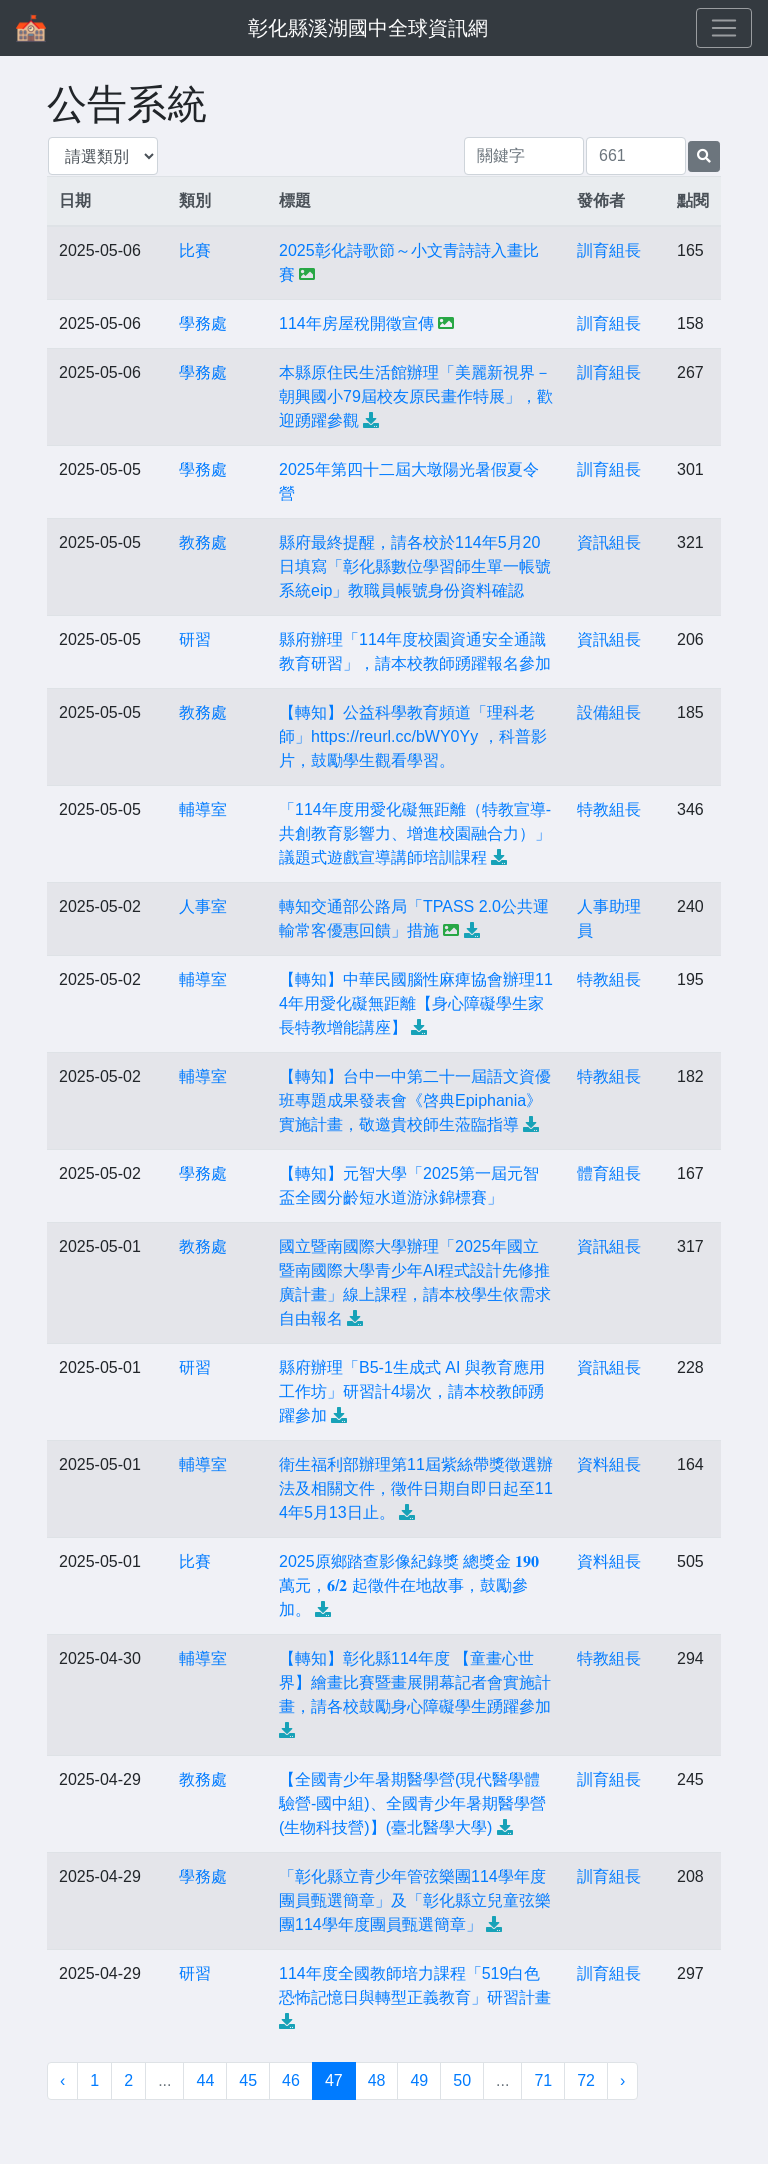 The image size is (768, 2164). What do you see at coordinates (412, 1391) in the screenshot?
I see `縣府辦理「B5-1生成式 AI 與教育應用工作坊」研習計4場次，請本校教師踴躍參加` at bounding box center [412, 1391].